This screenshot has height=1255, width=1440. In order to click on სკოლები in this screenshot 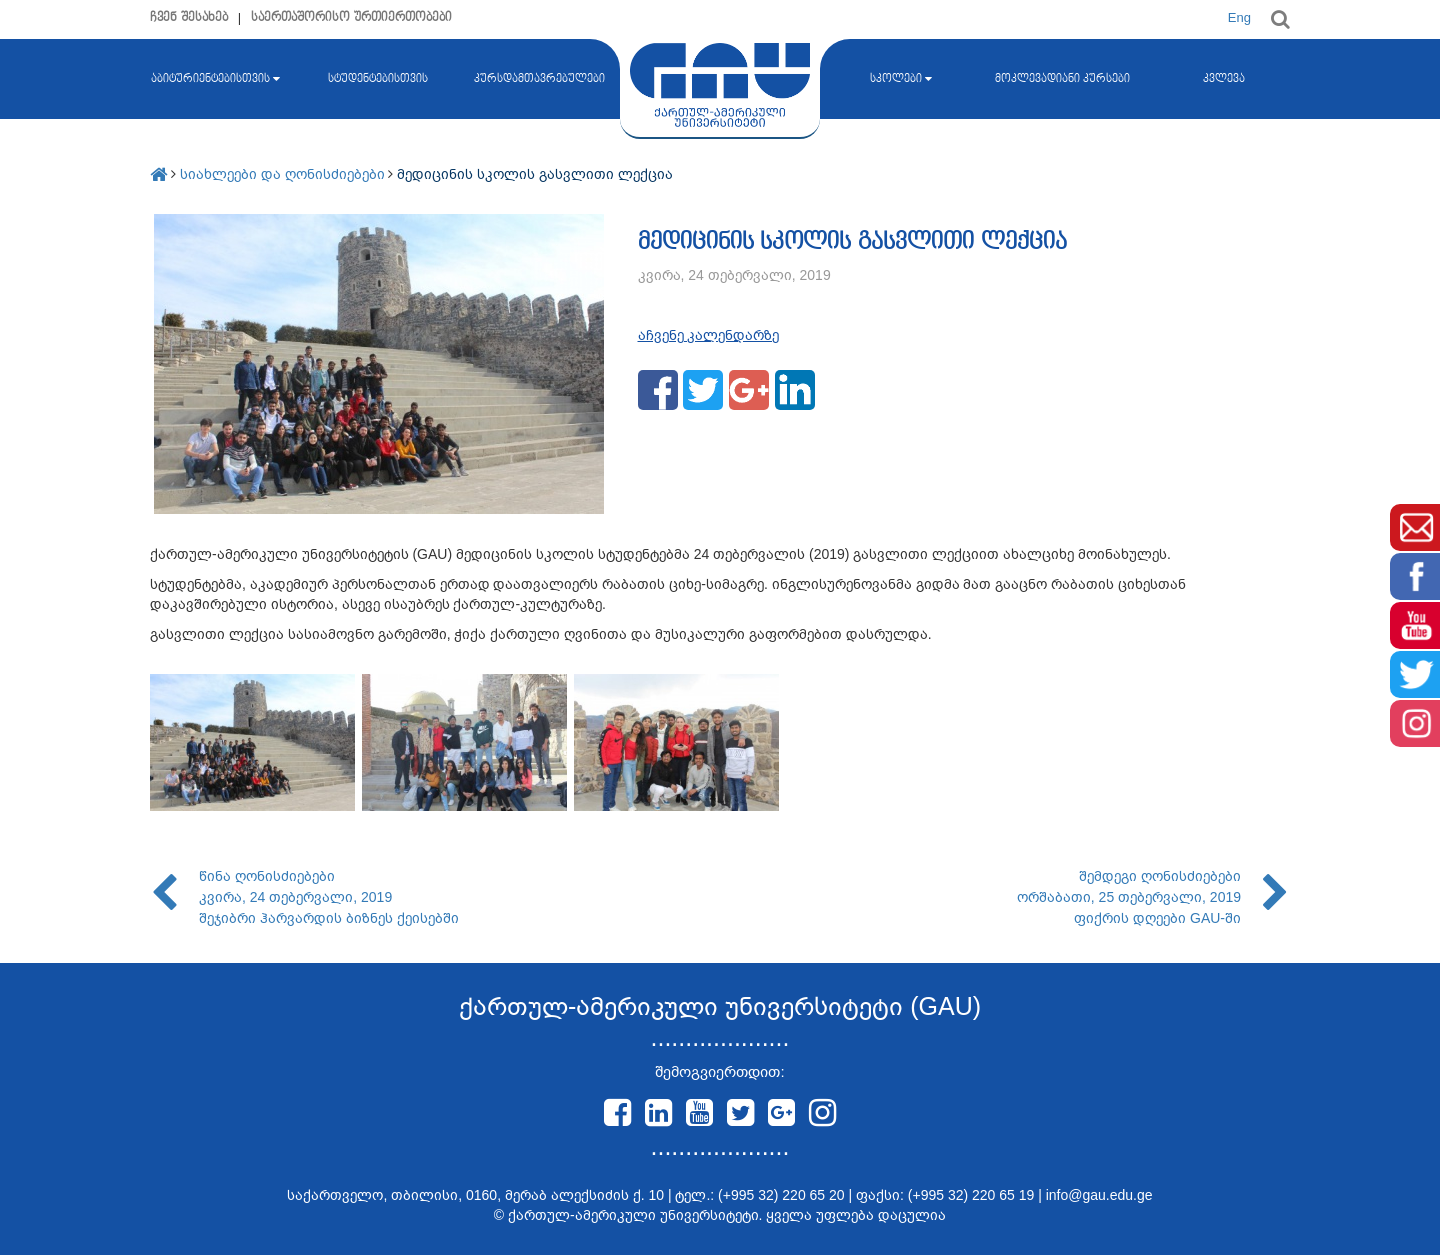, I will do `click(901, 79)`.